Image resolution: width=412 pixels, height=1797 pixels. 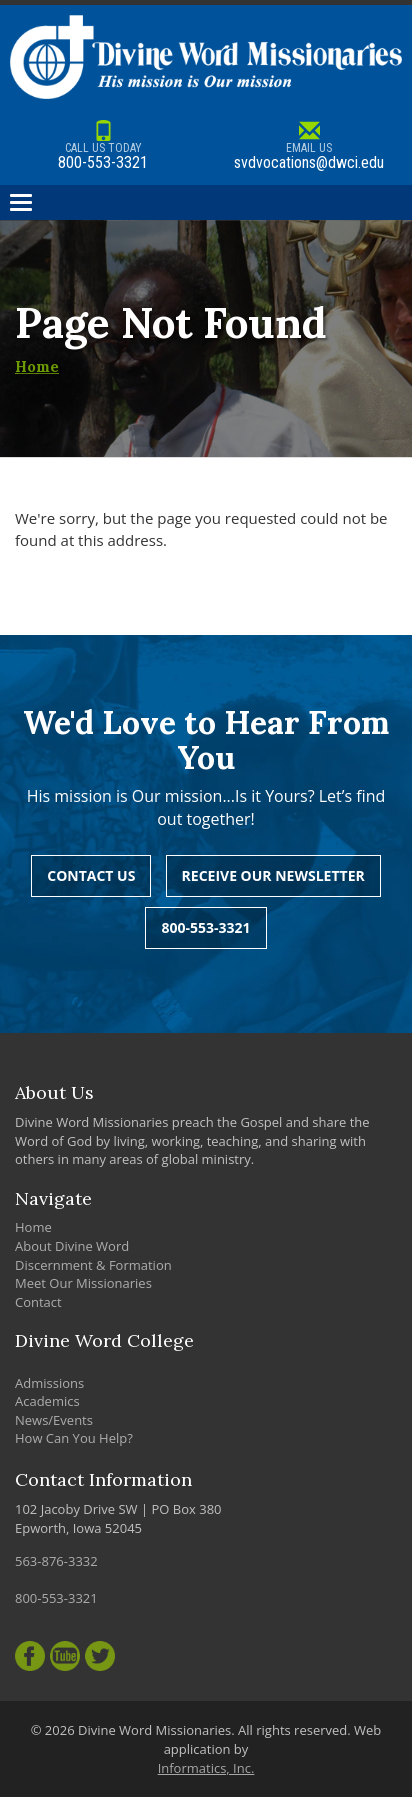 I want to click on 800-553-3321, so click(x=103, y=146).